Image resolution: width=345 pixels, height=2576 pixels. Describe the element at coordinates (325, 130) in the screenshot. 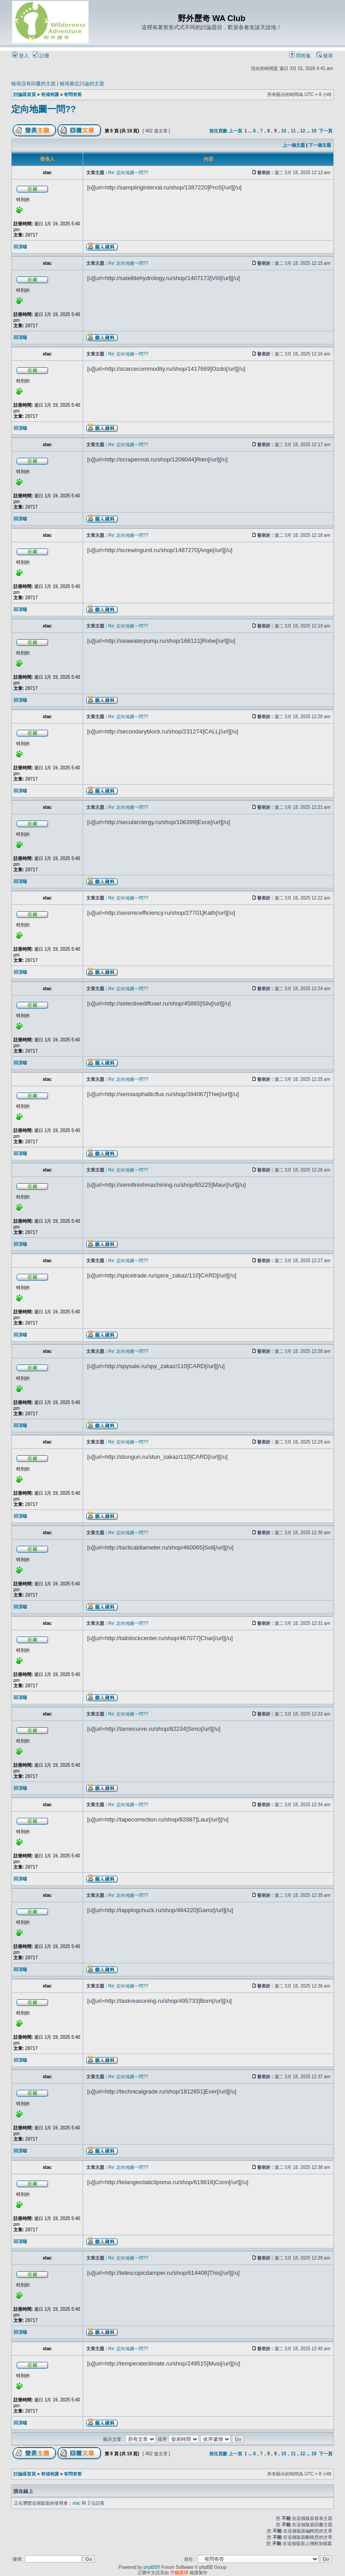

I see `下一頁` at that location.